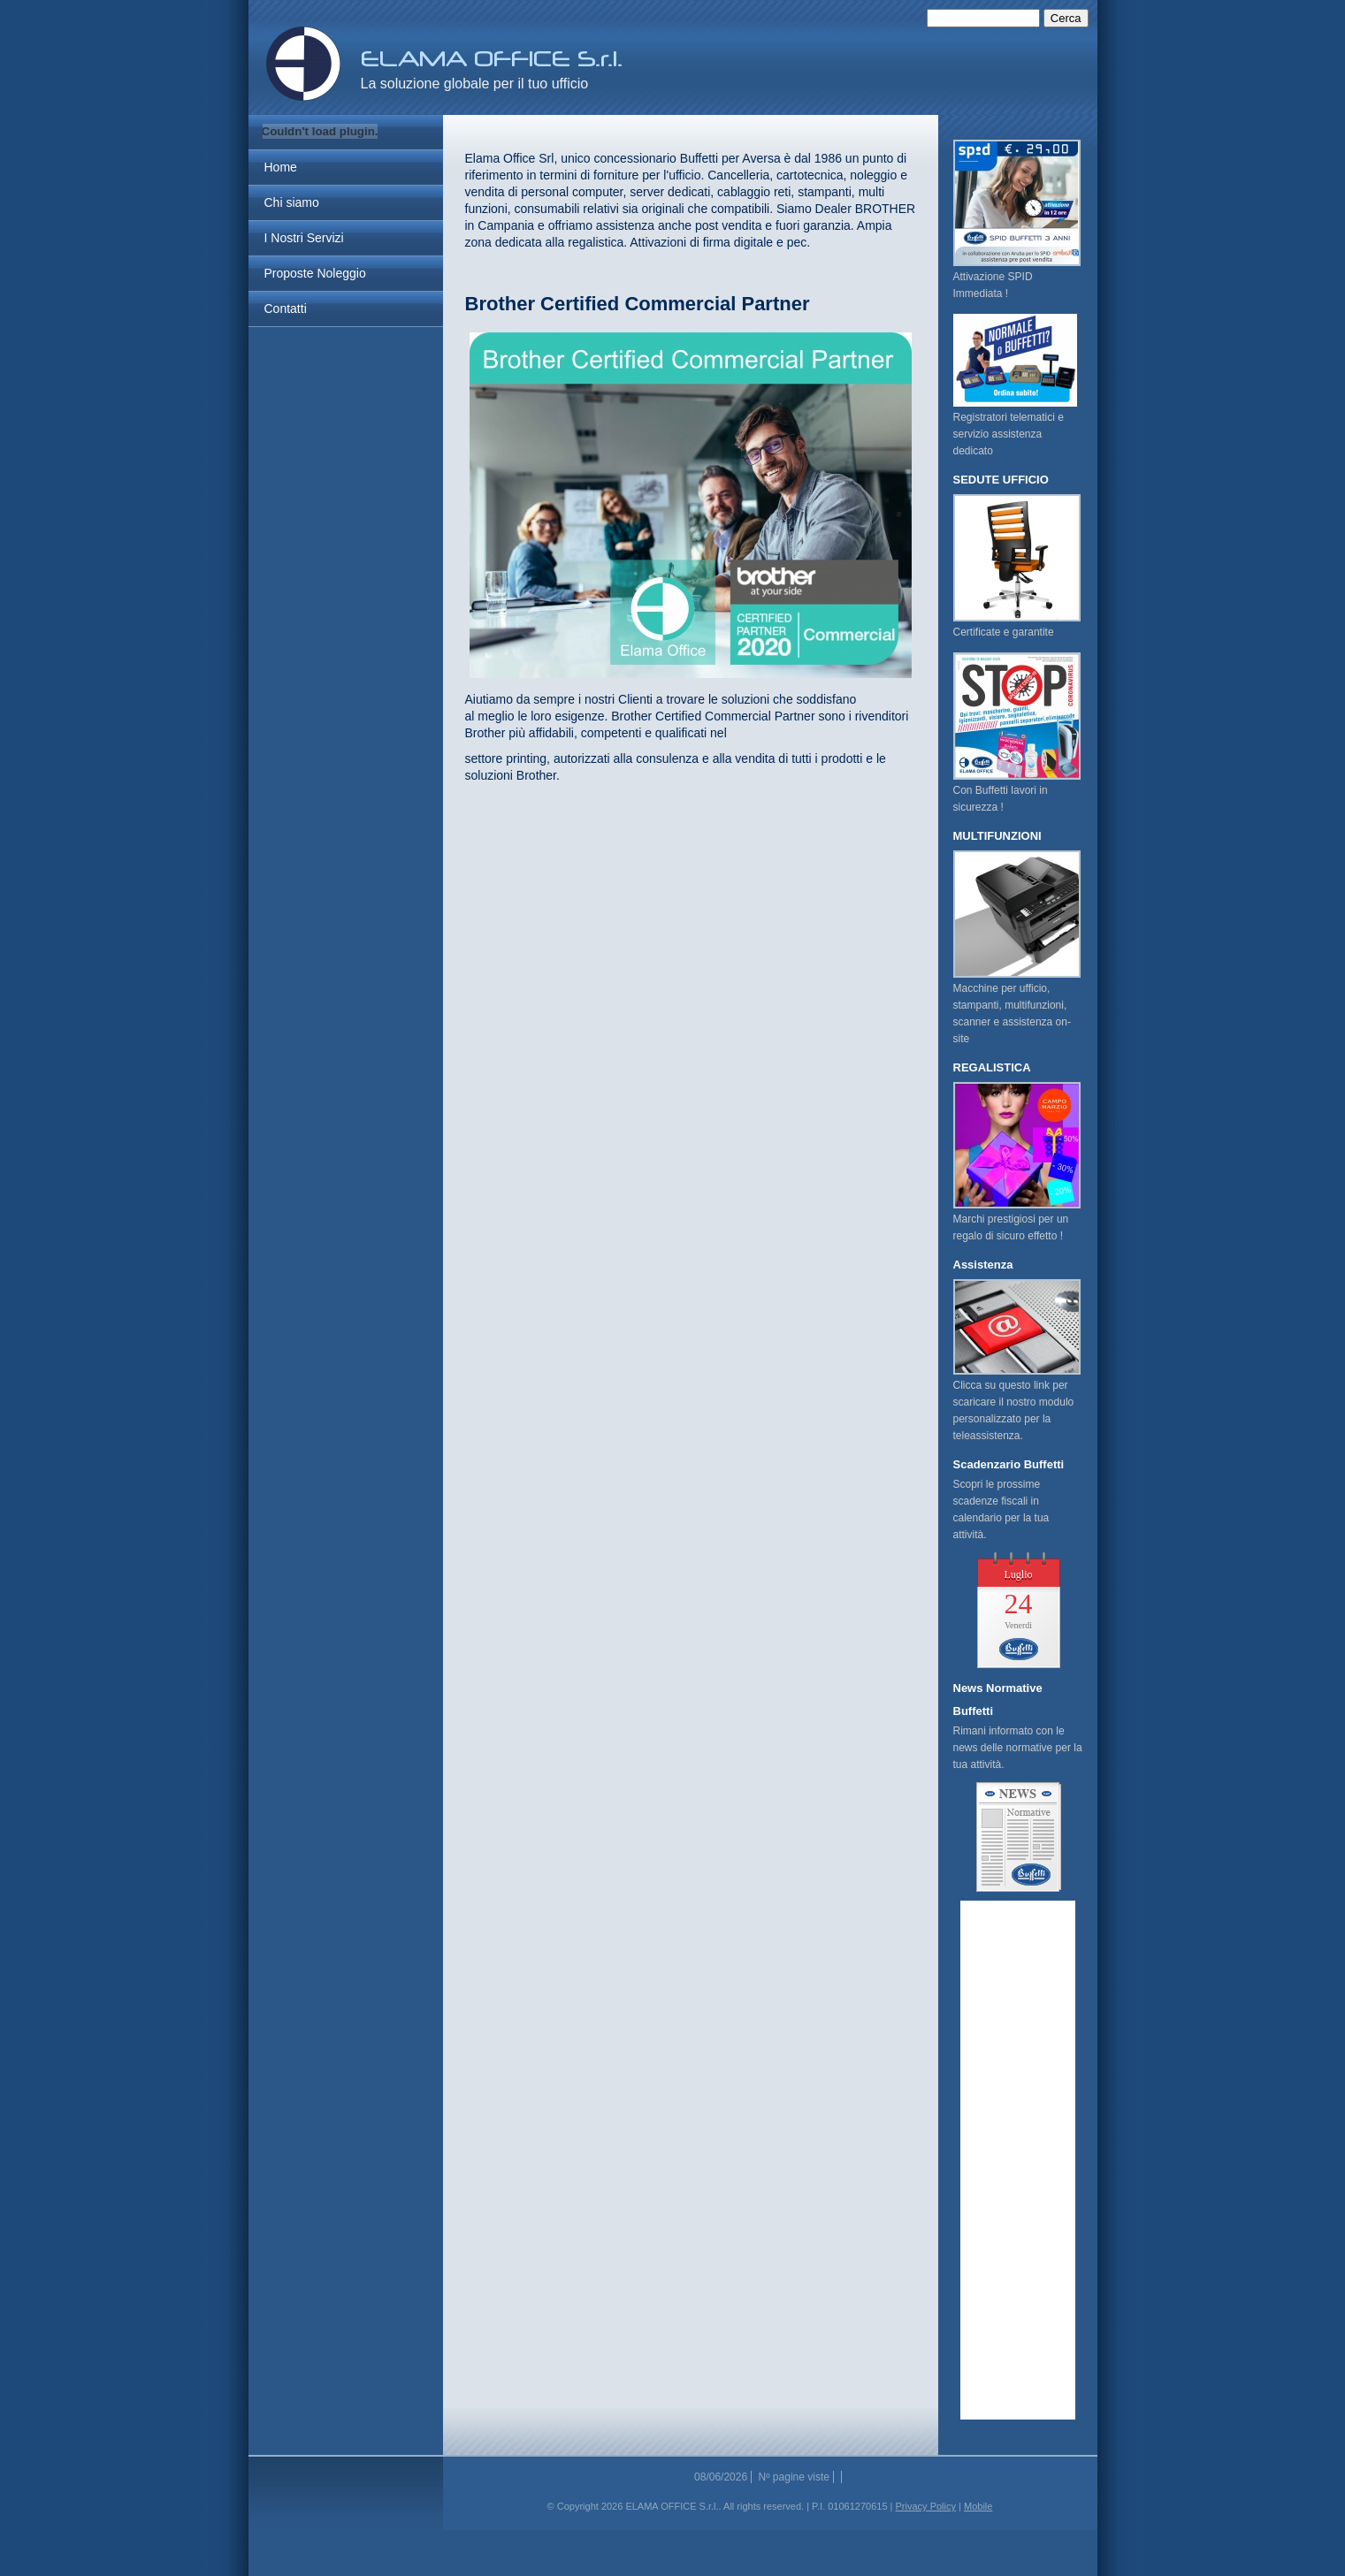  What do you see at coordinates (280, 167) in the screenshot?
I see `Home` at bounding box center [280, 167].